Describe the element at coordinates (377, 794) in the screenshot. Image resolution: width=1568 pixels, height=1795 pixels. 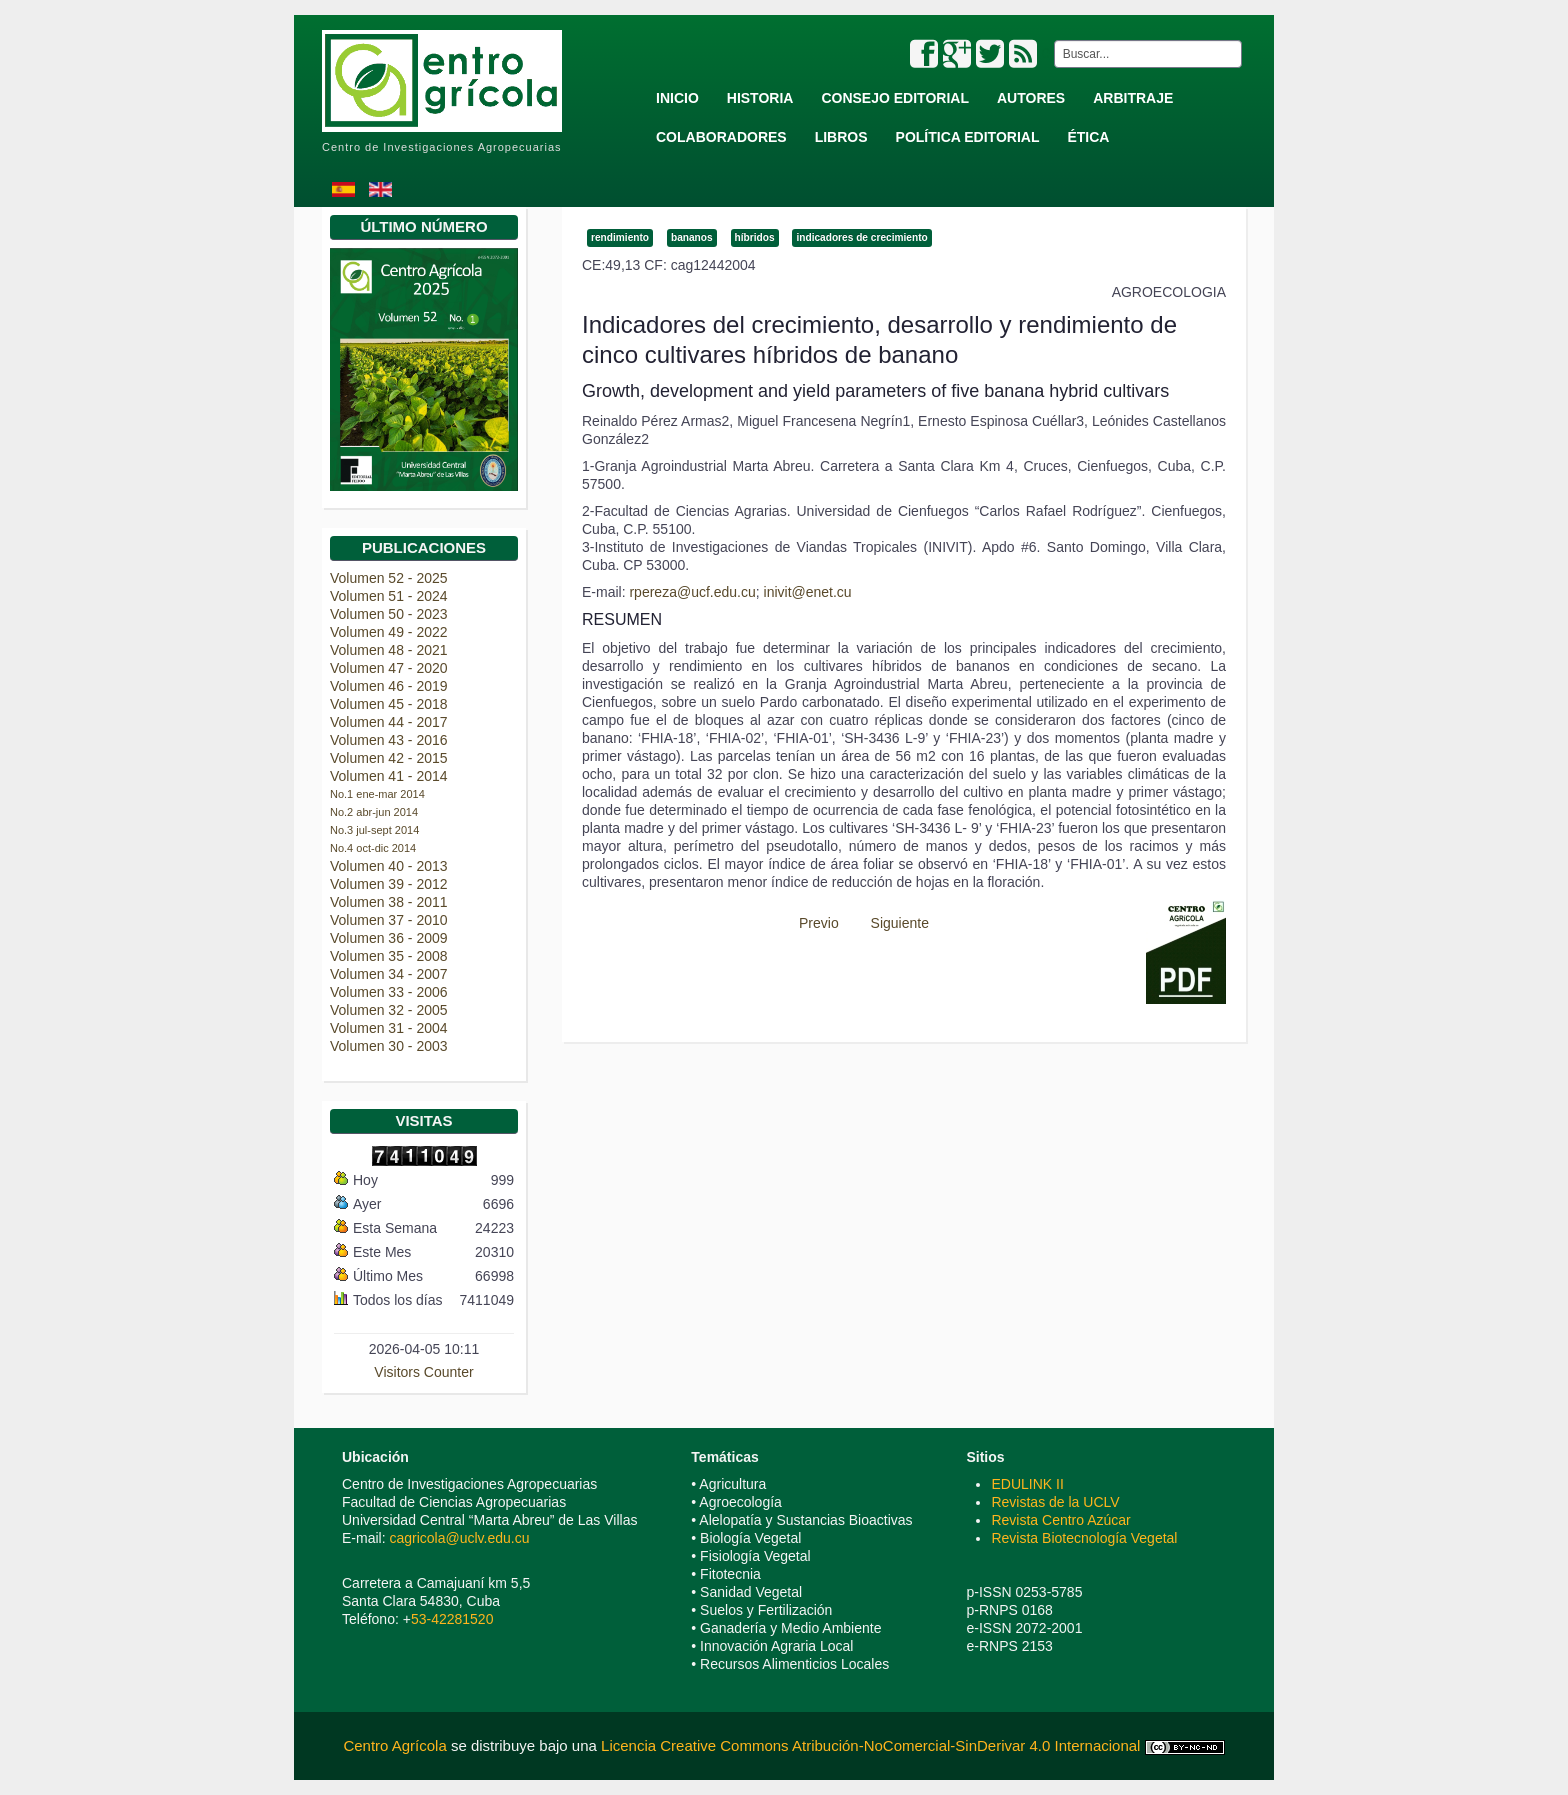
I see `No.1 ene-mar 2014` at that location.